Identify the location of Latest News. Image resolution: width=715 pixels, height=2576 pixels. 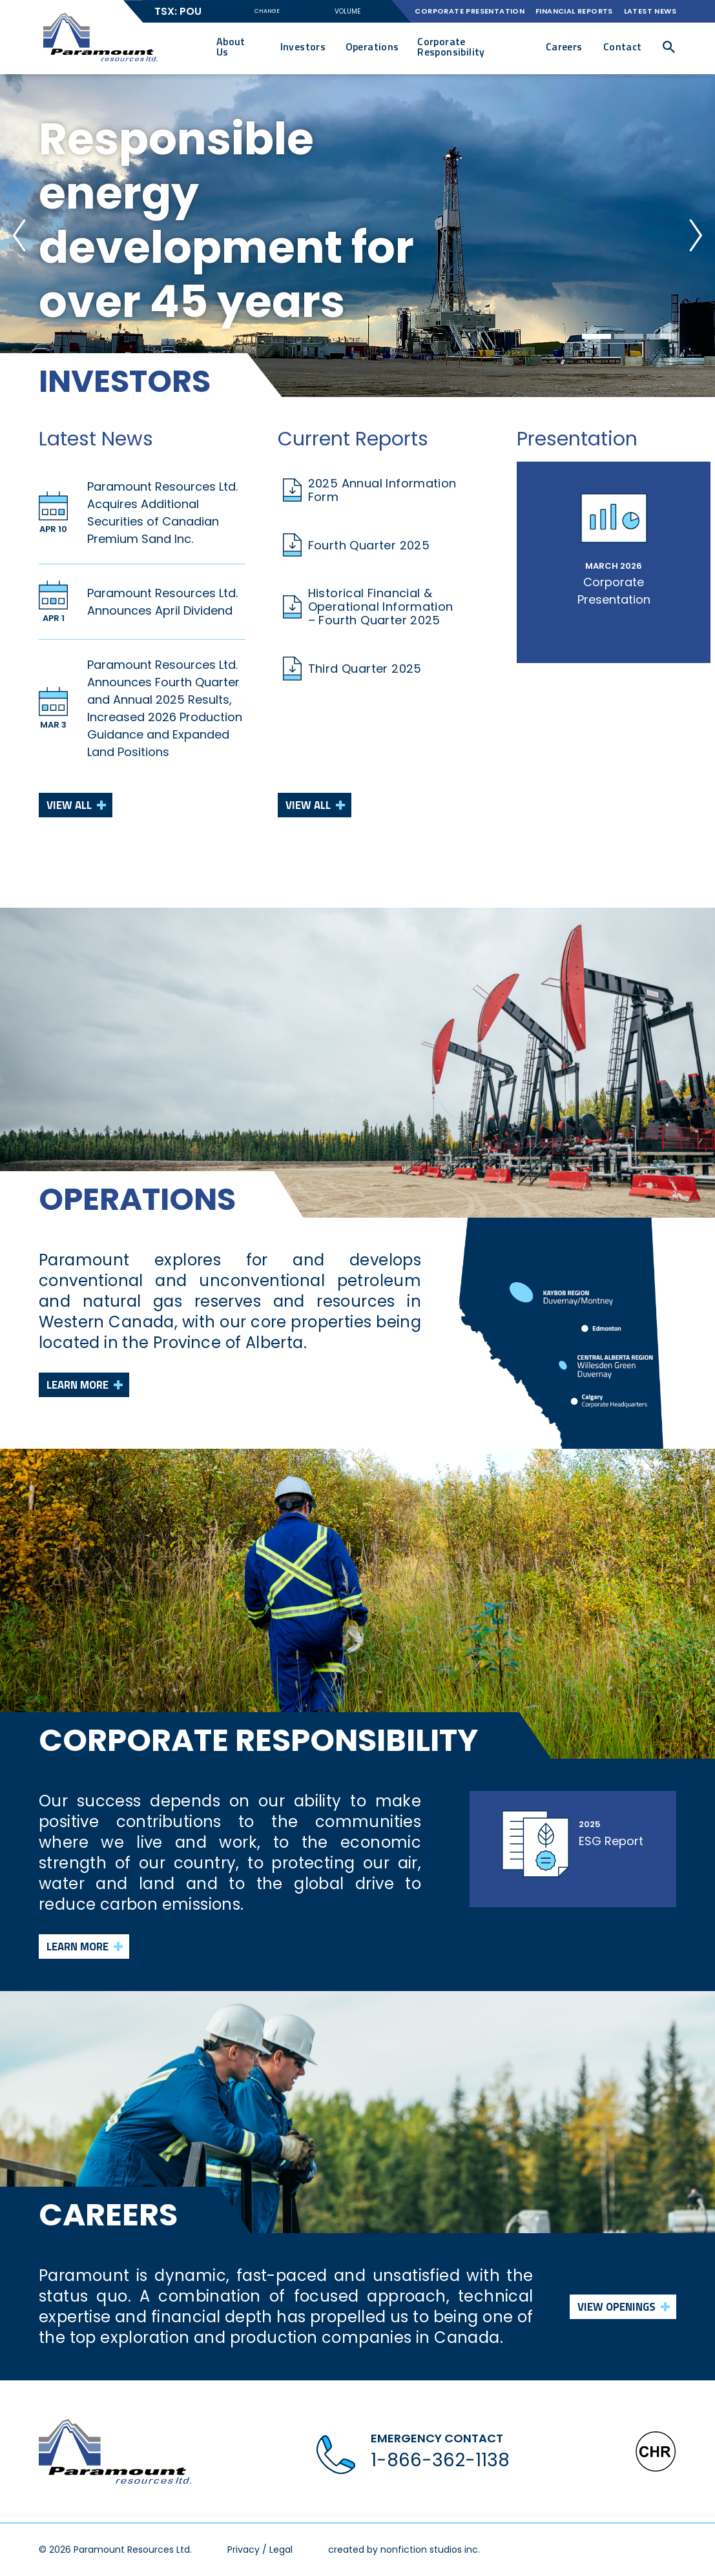
(650, 11).